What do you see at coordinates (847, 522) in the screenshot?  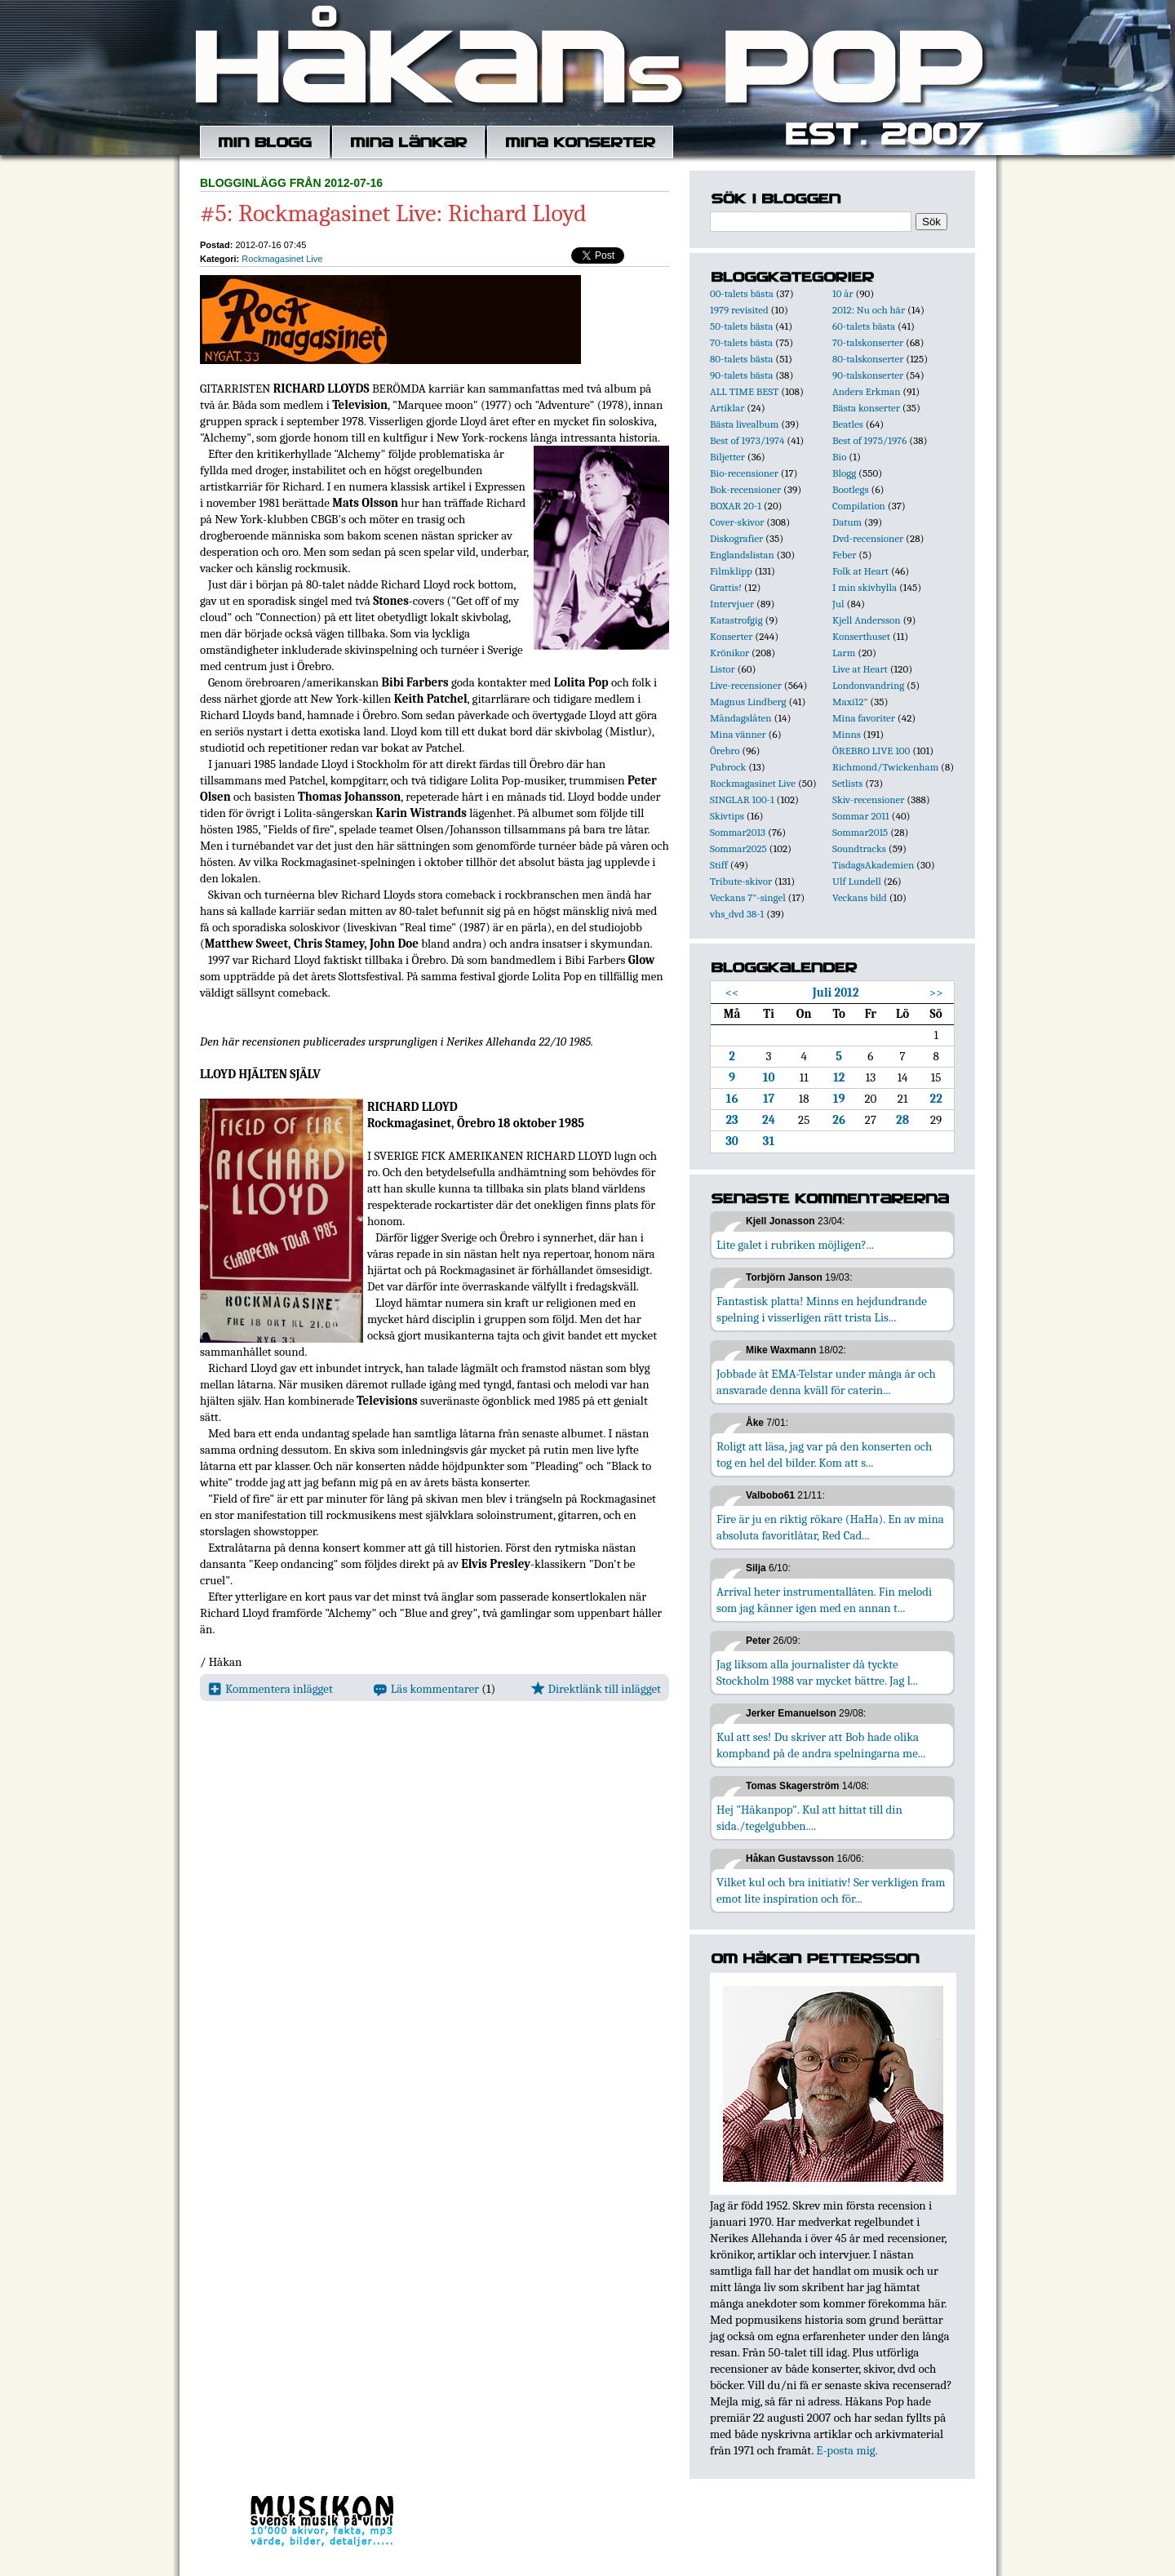 I see `Datum` at bounding box center [847, 522].